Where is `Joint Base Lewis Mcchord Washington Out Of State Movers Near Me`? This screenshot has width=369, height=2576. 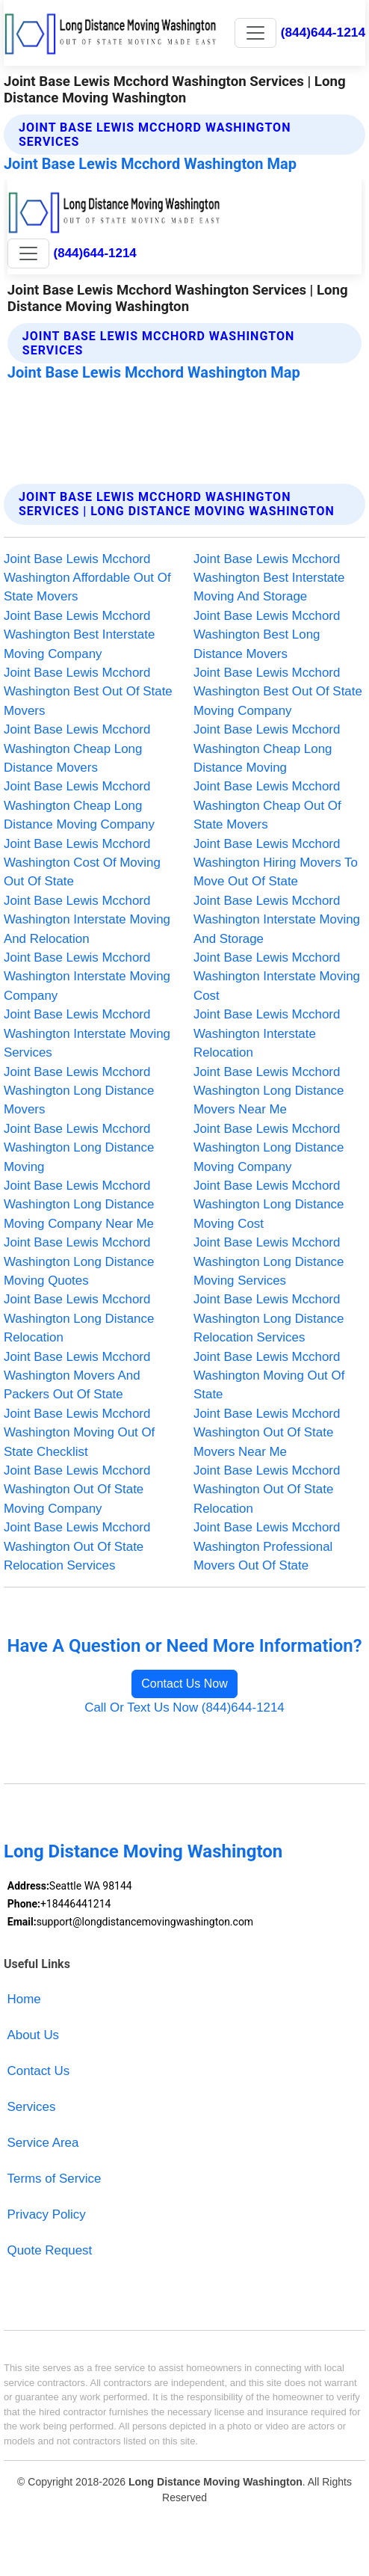 Joint Base Lewis Mcchord Washington Out Of State Movers Near Me is located at coordinates (266, 1433).